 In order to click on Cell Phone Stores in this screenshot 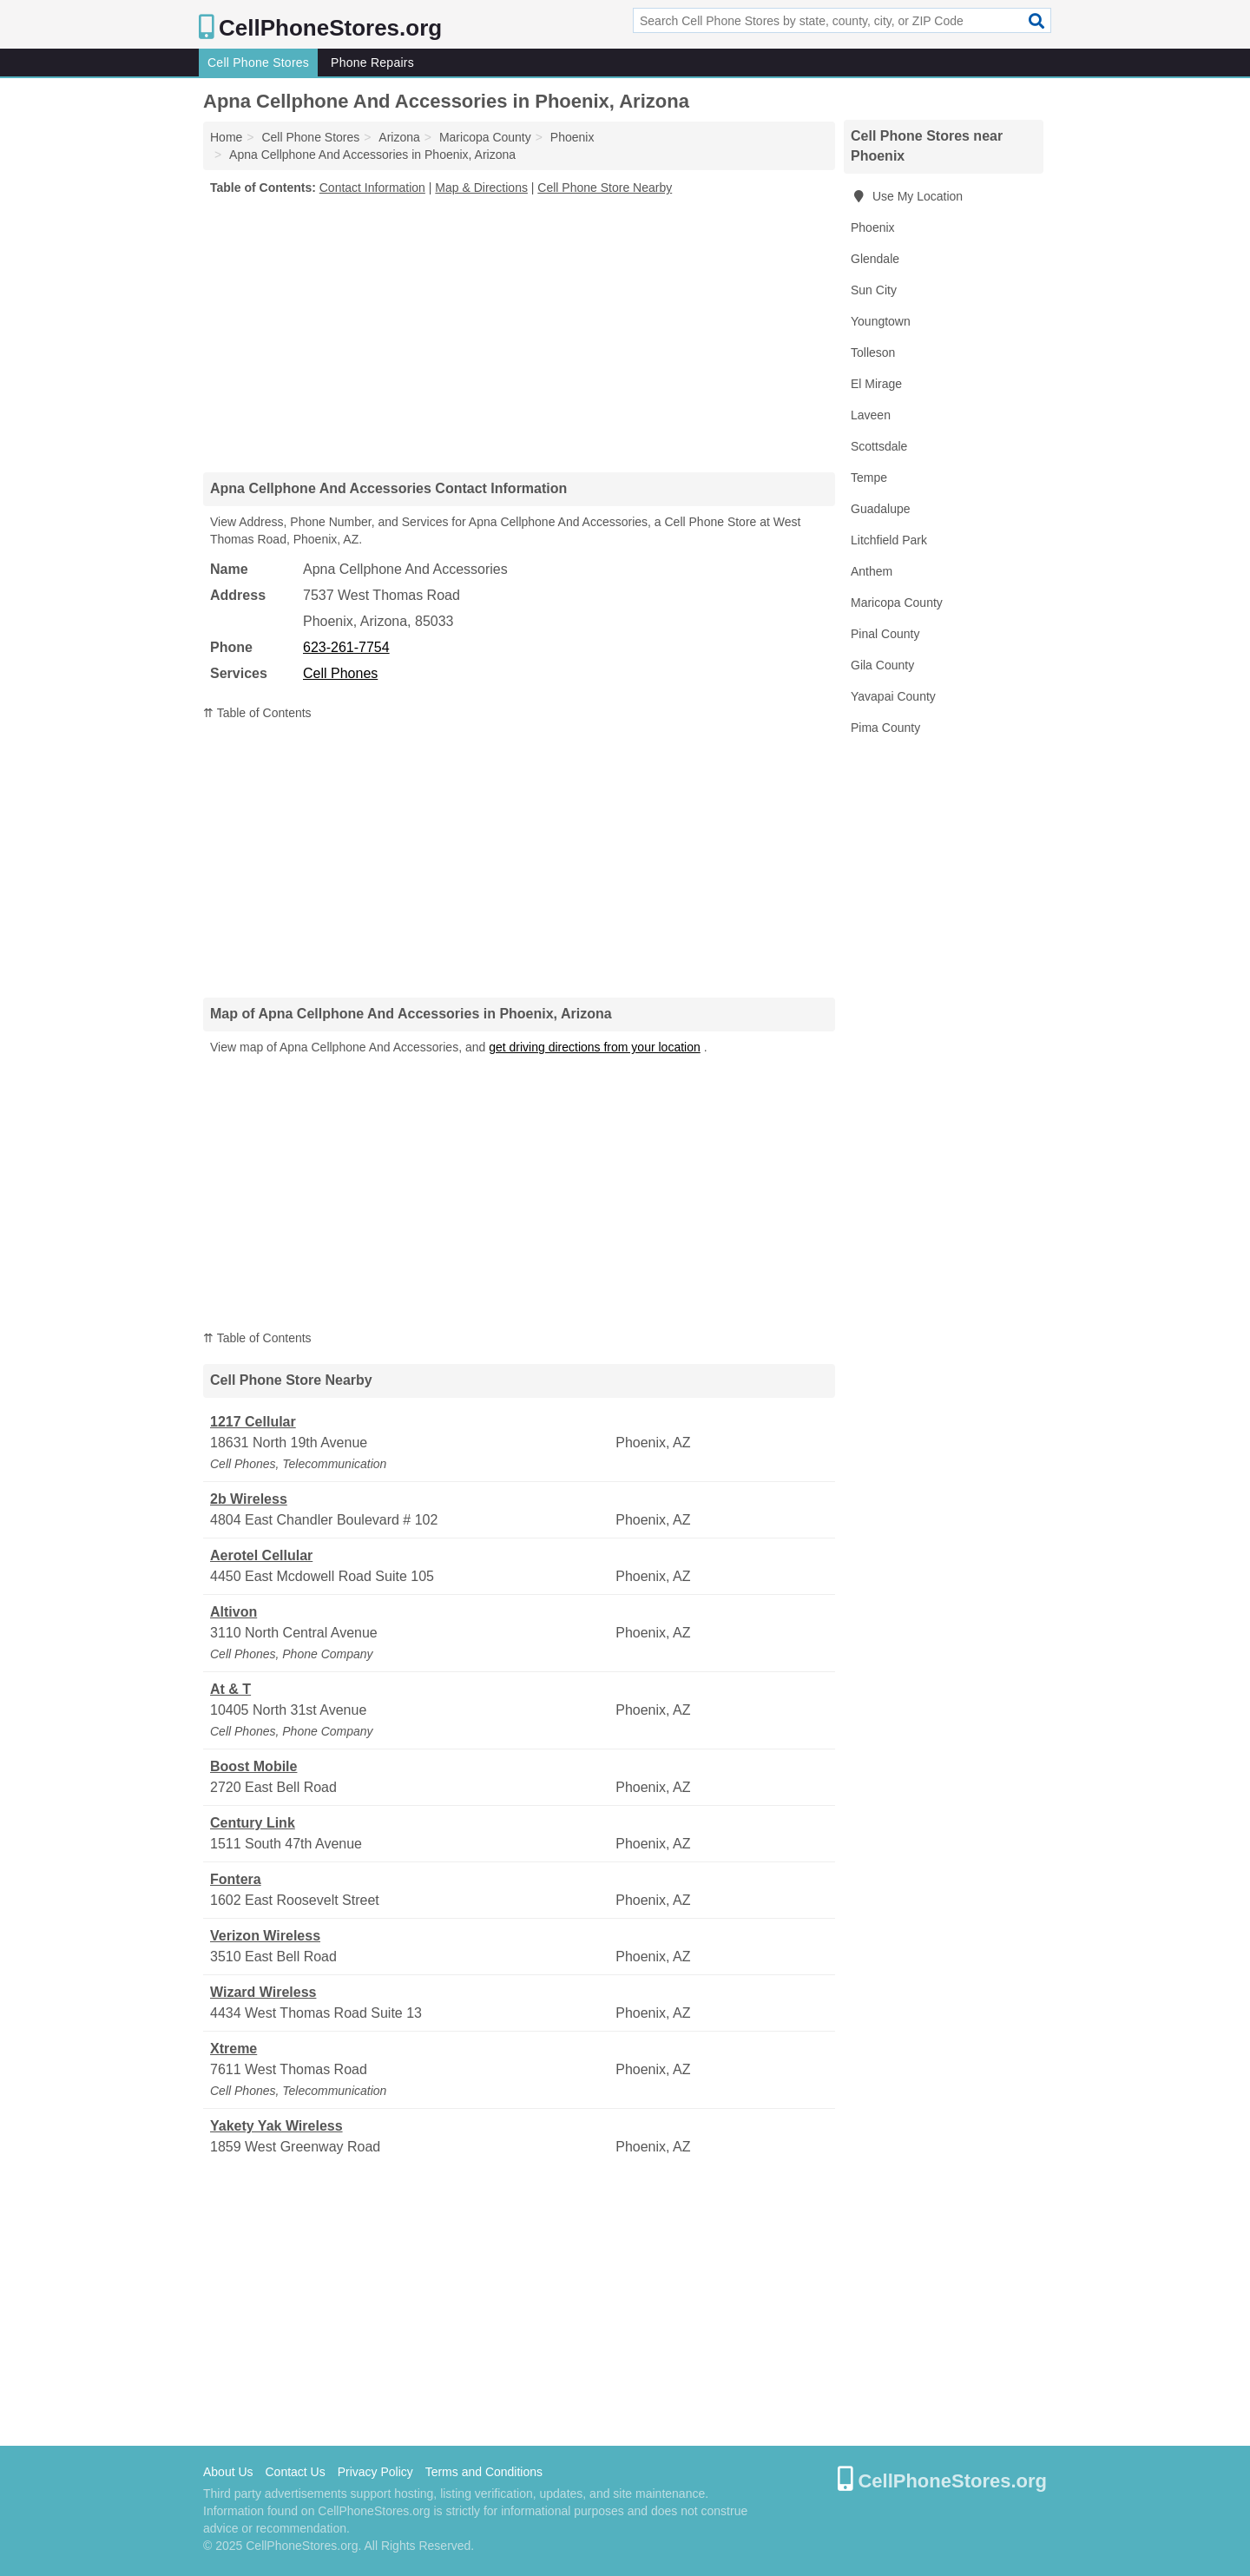, I will do `click(258, 62)`.